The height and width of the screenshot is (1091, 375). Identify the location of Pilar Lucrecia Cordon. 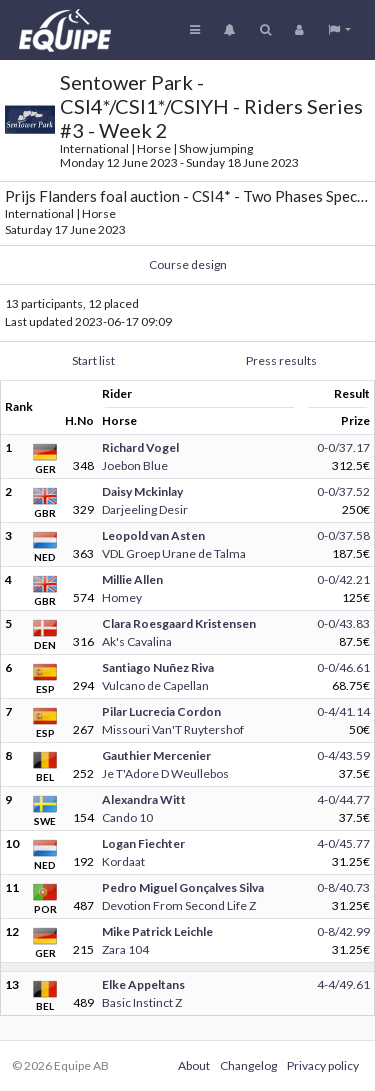
(161, 711).